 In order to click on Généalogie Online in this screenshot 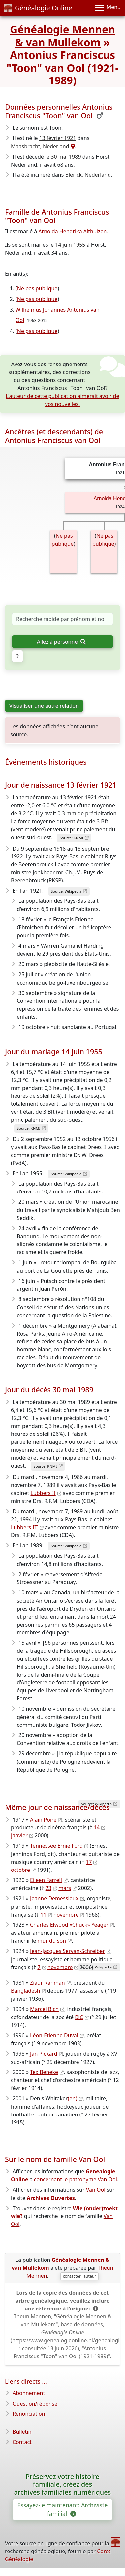, I will do `click(38, 7)`.